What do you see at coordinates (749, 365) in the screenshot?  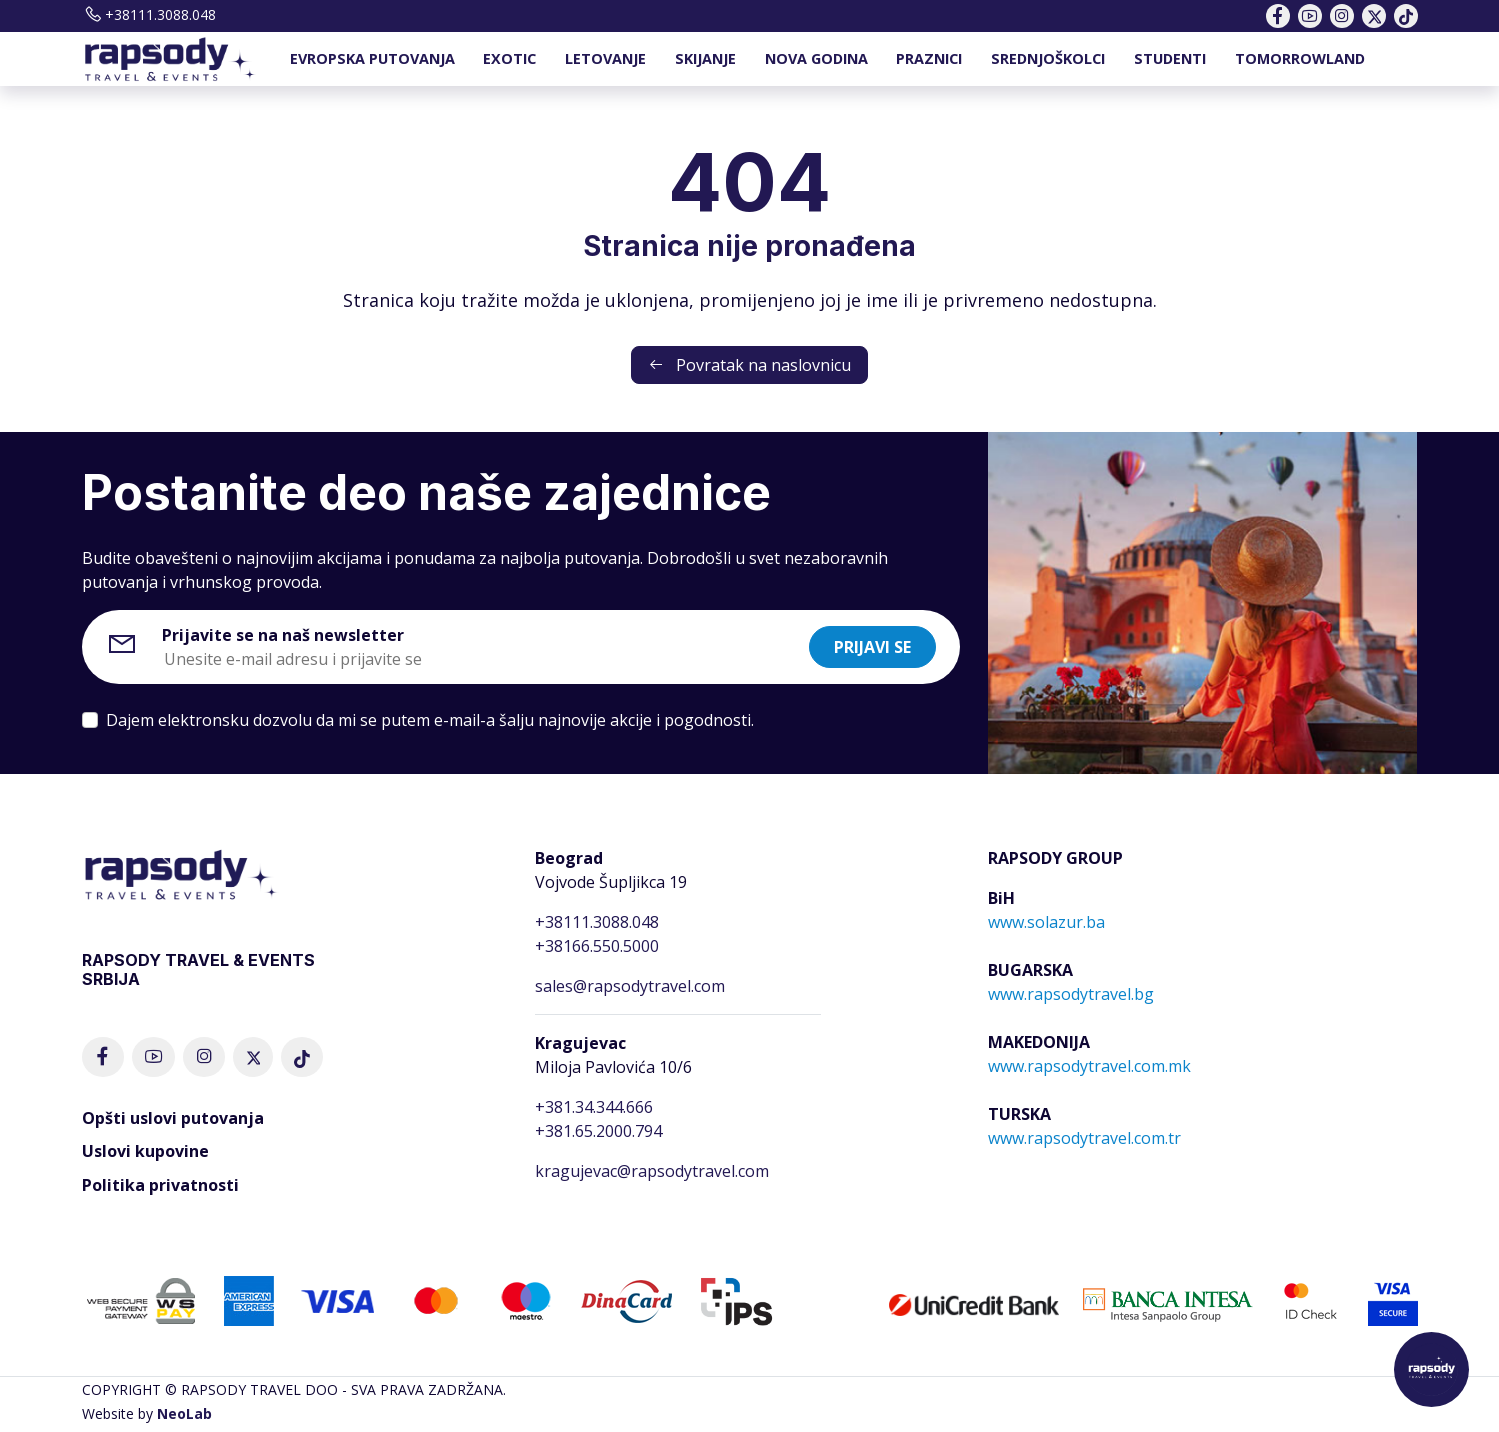 I see `Povratak na naslovnicu` at bounding box center [749, 365].